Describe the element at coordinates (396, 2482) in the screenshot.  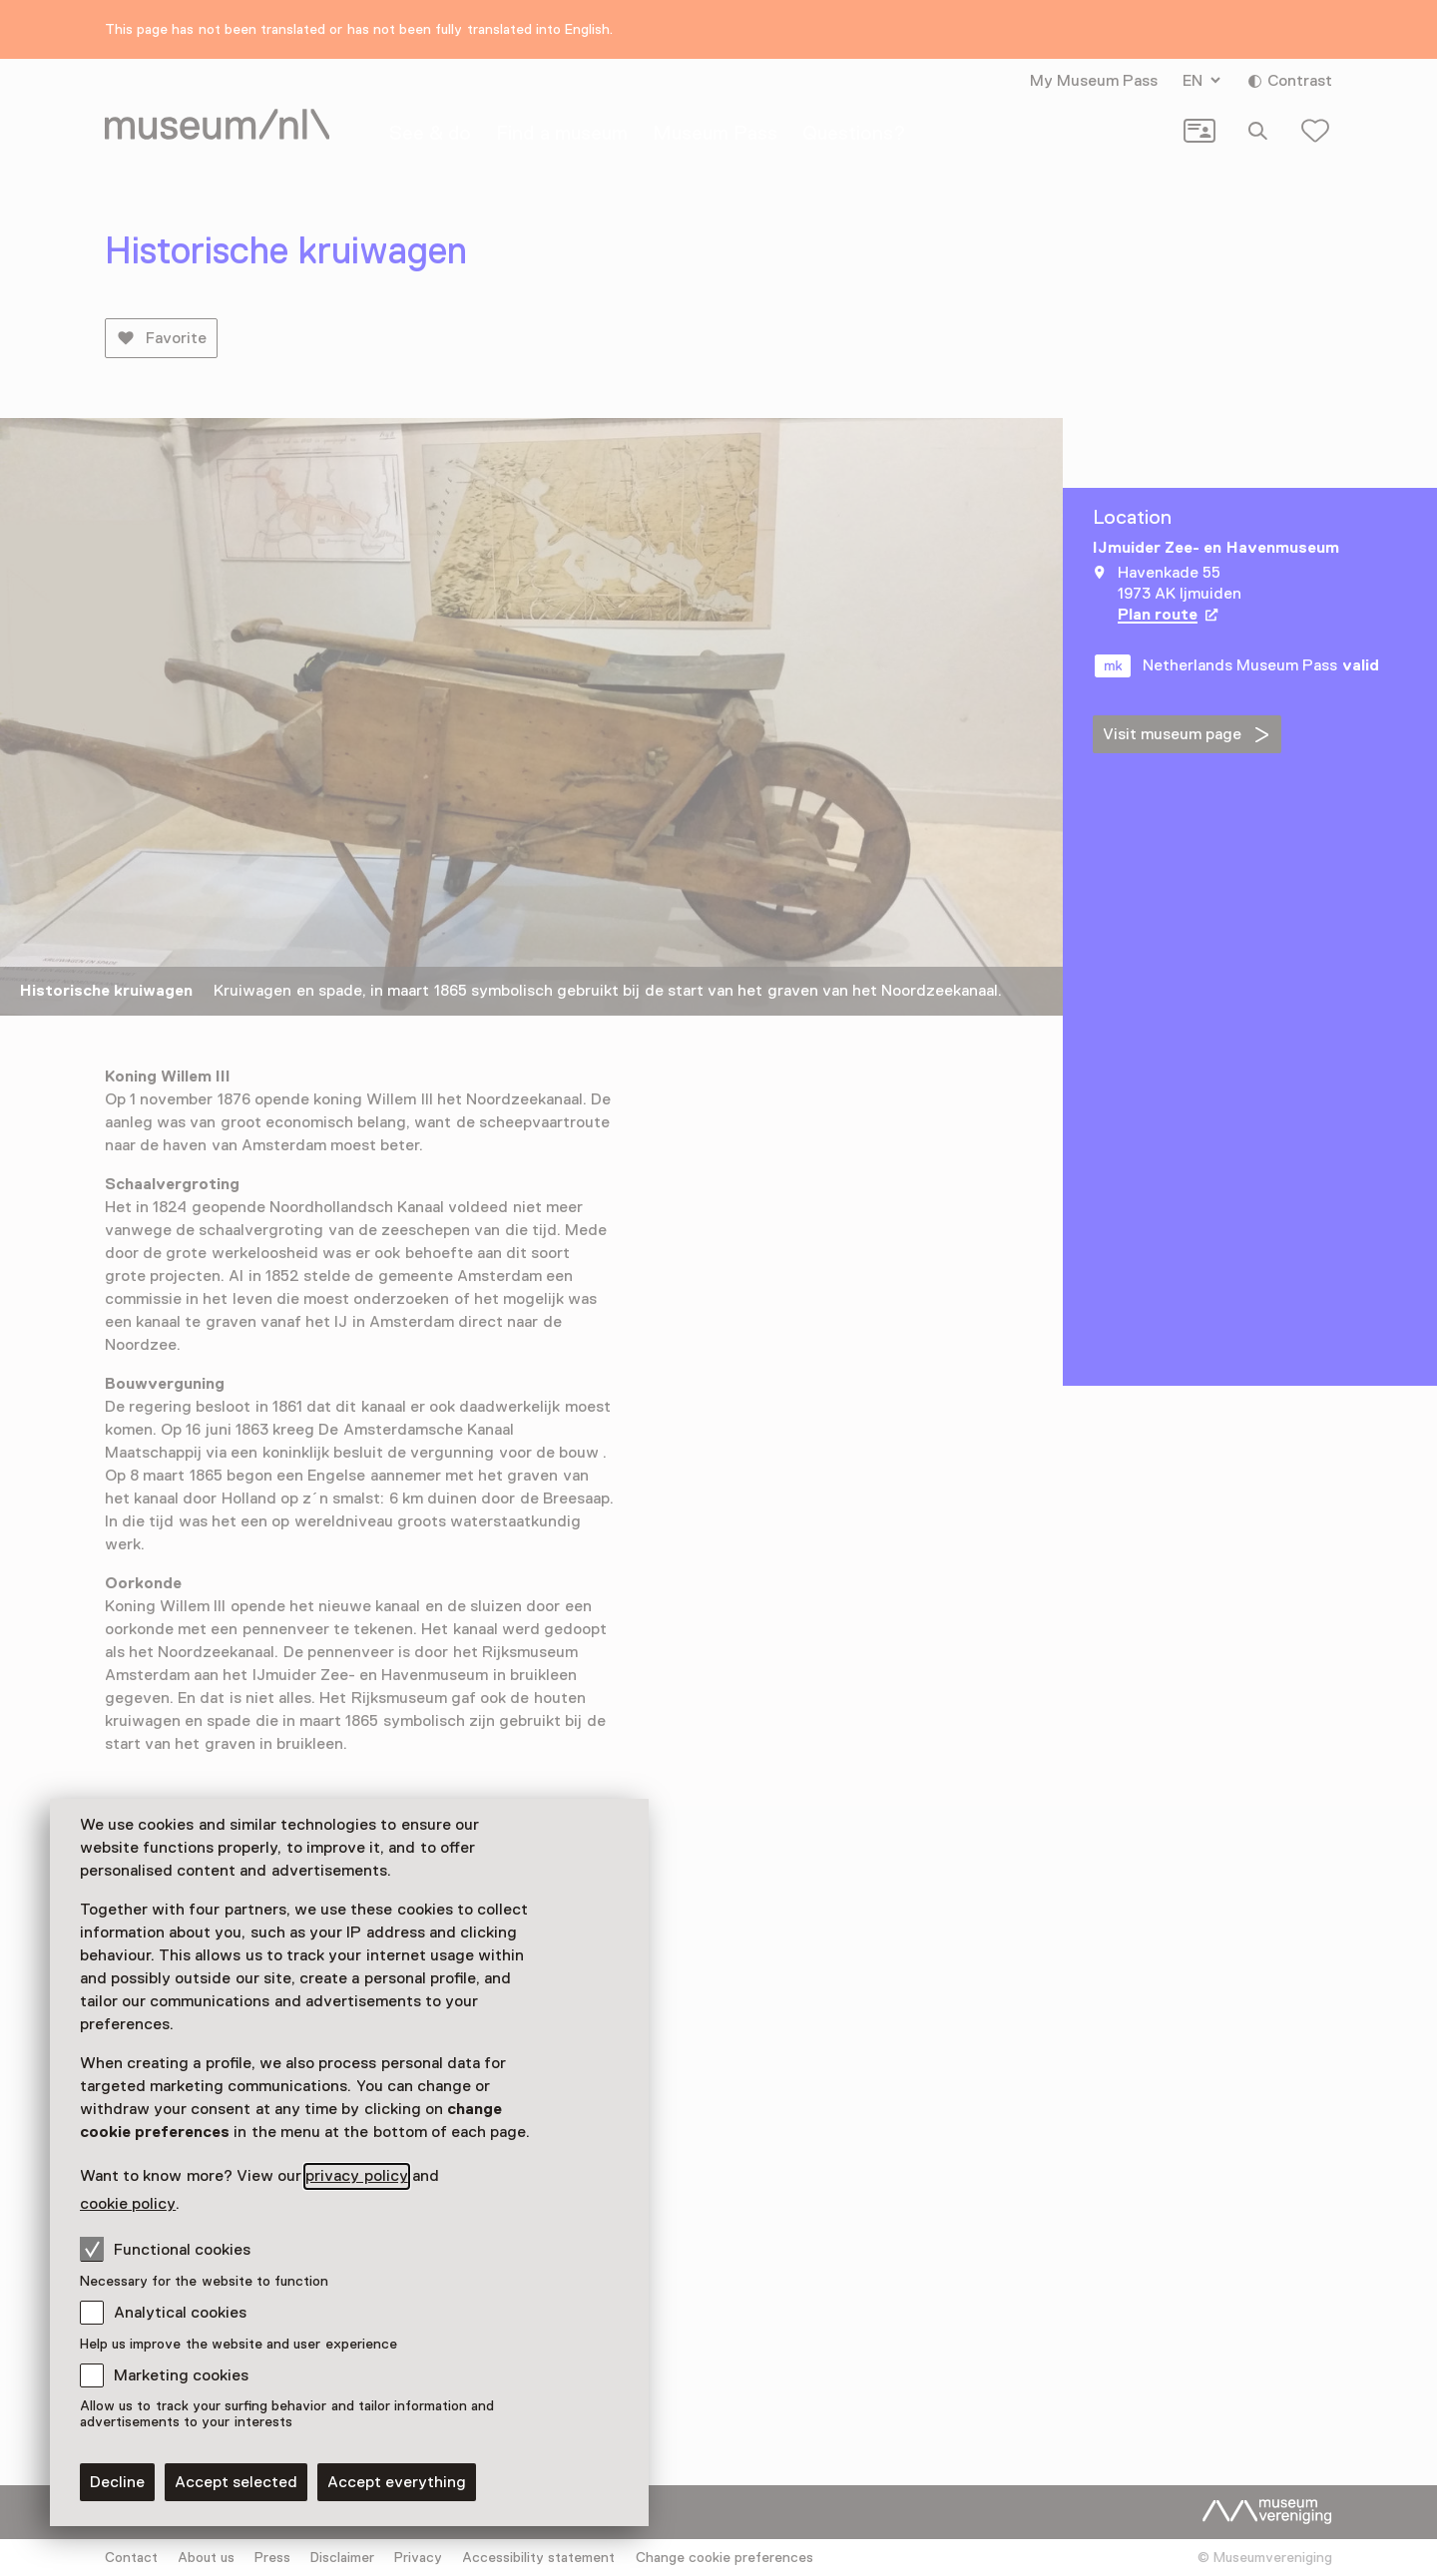
I see `Accept everything` at that location.